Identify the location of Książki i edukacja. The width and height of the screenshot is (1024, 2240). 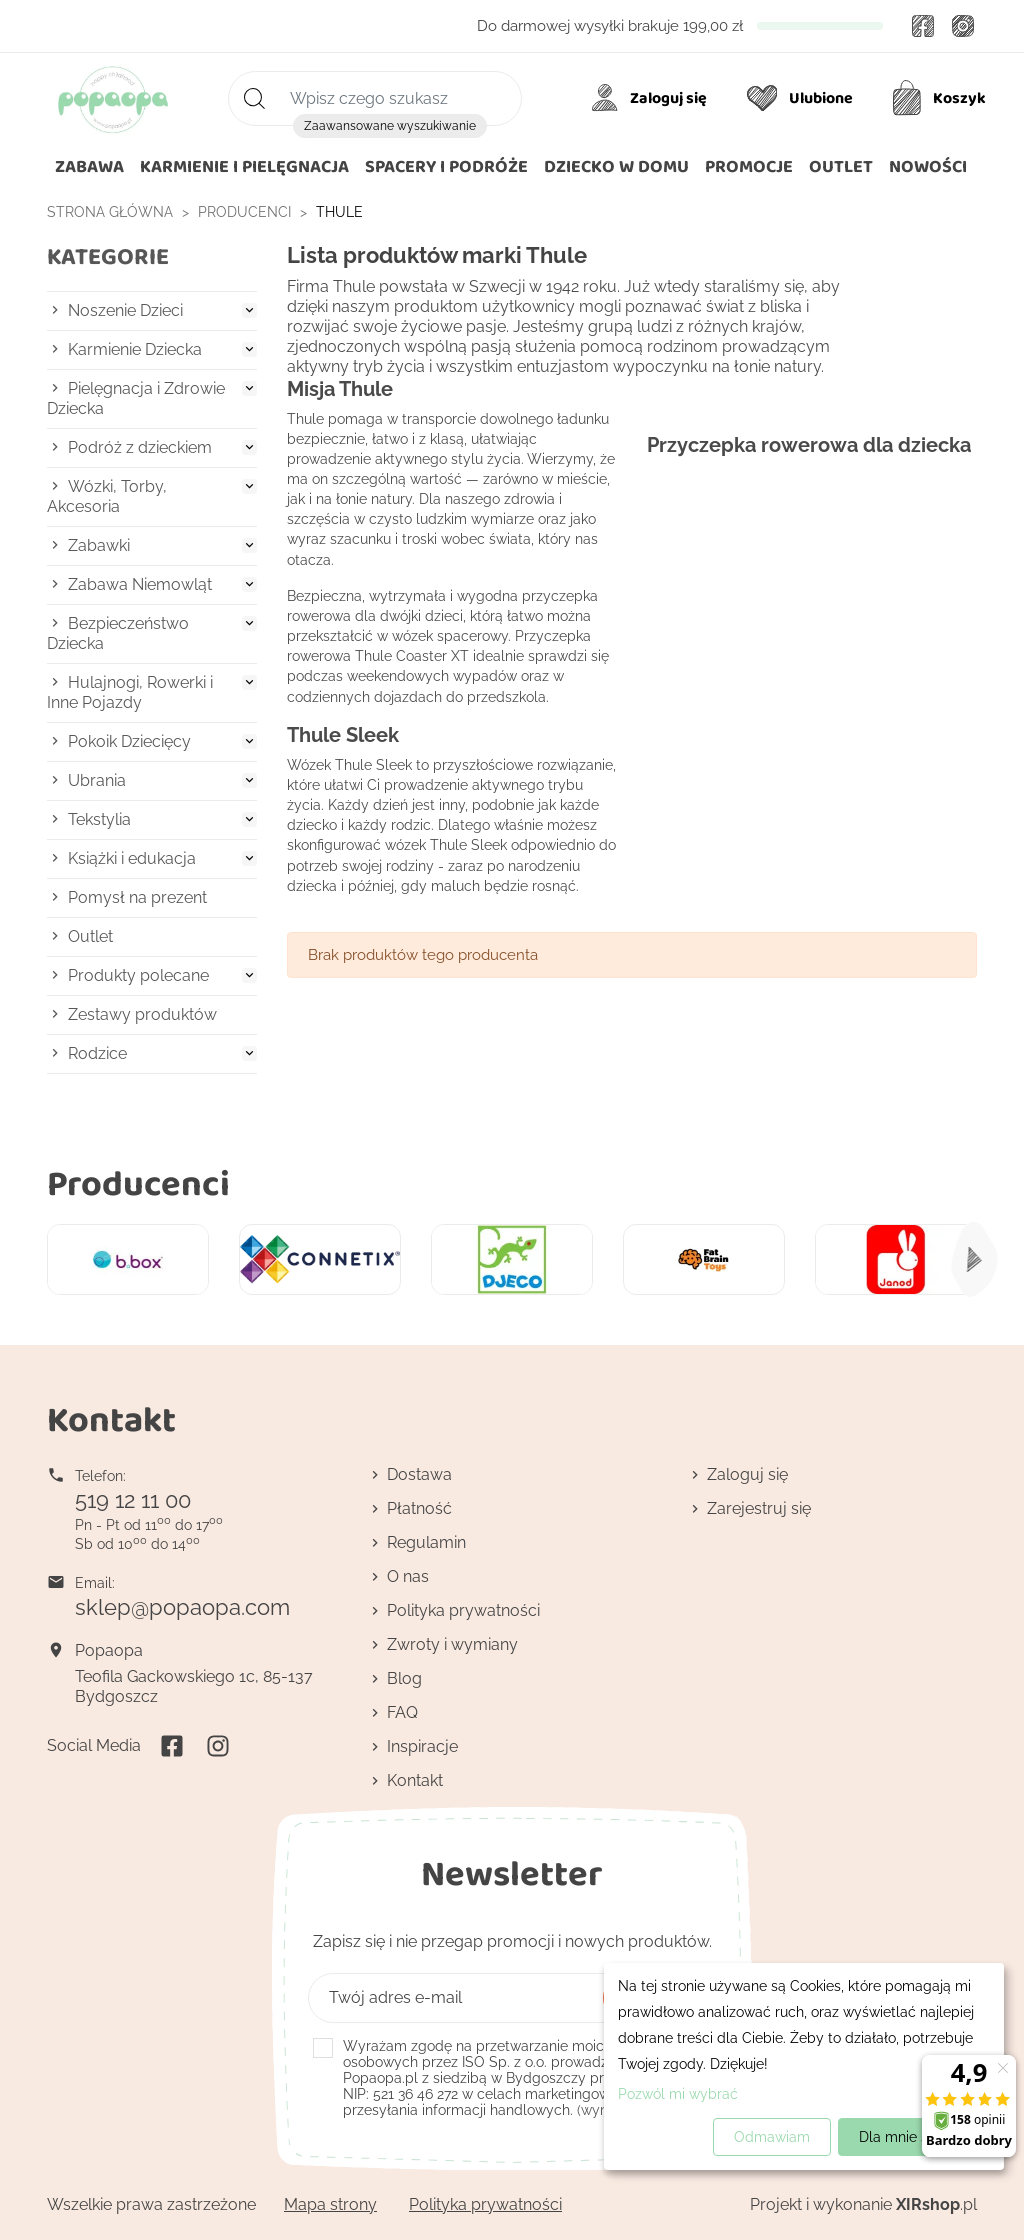
(132, 858).